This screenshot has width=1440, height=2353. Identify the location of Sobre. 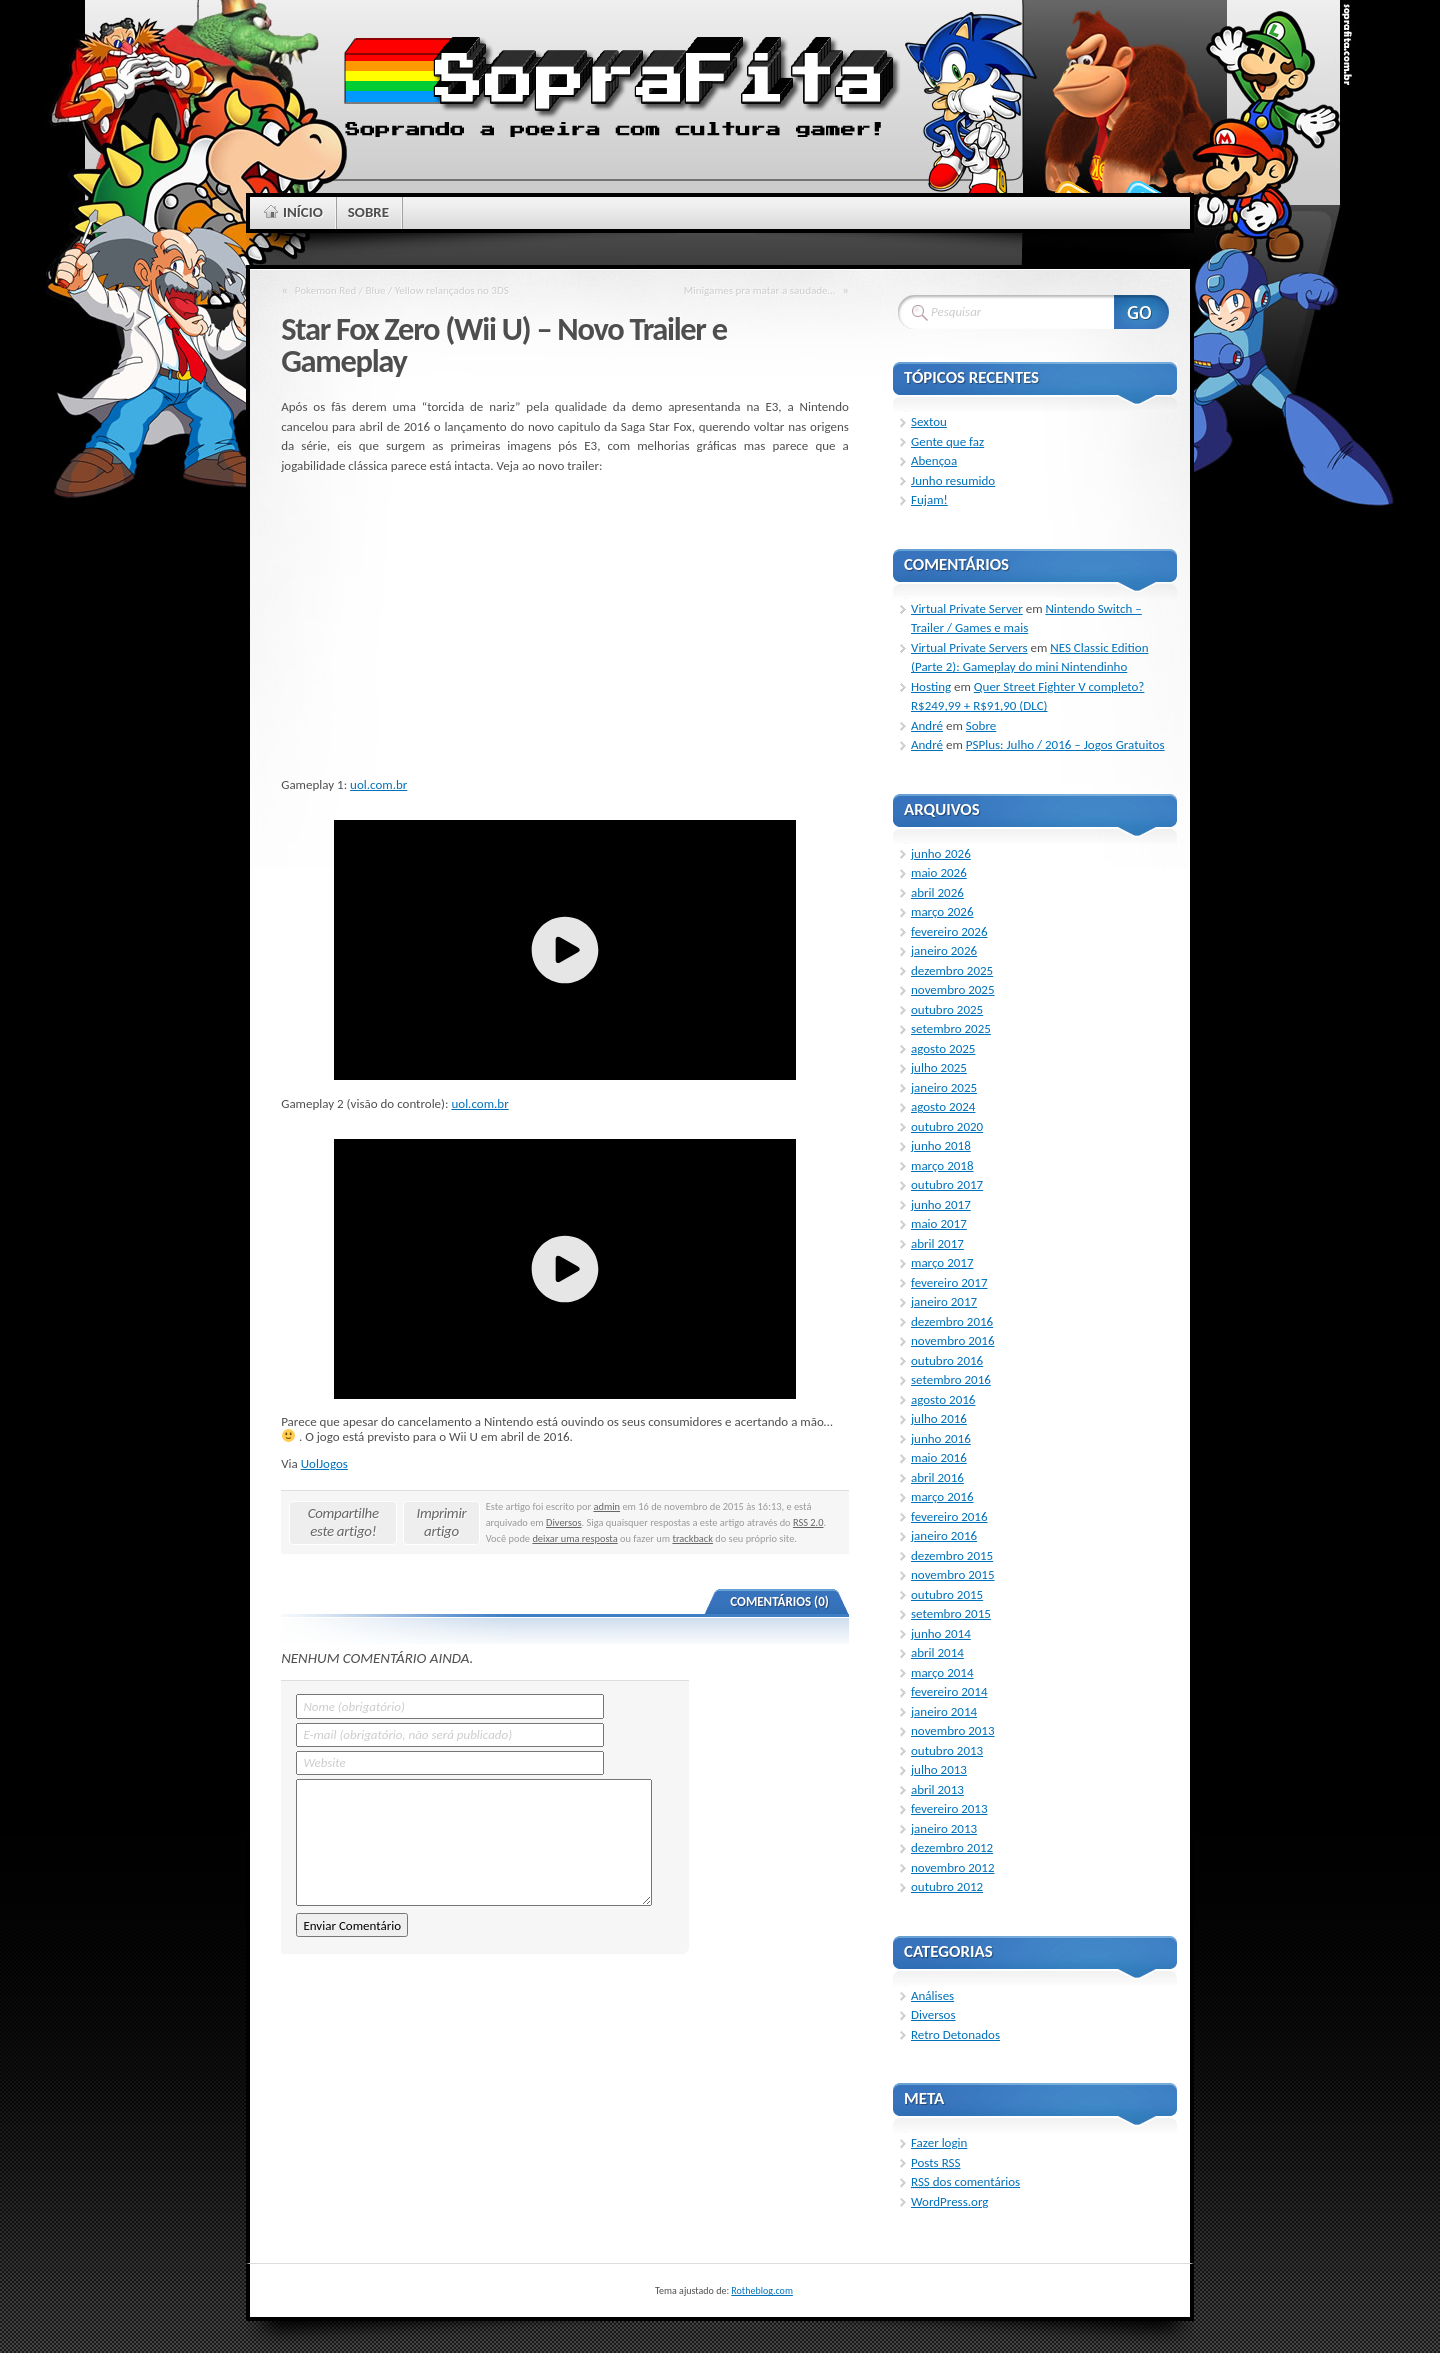
(981, 725).